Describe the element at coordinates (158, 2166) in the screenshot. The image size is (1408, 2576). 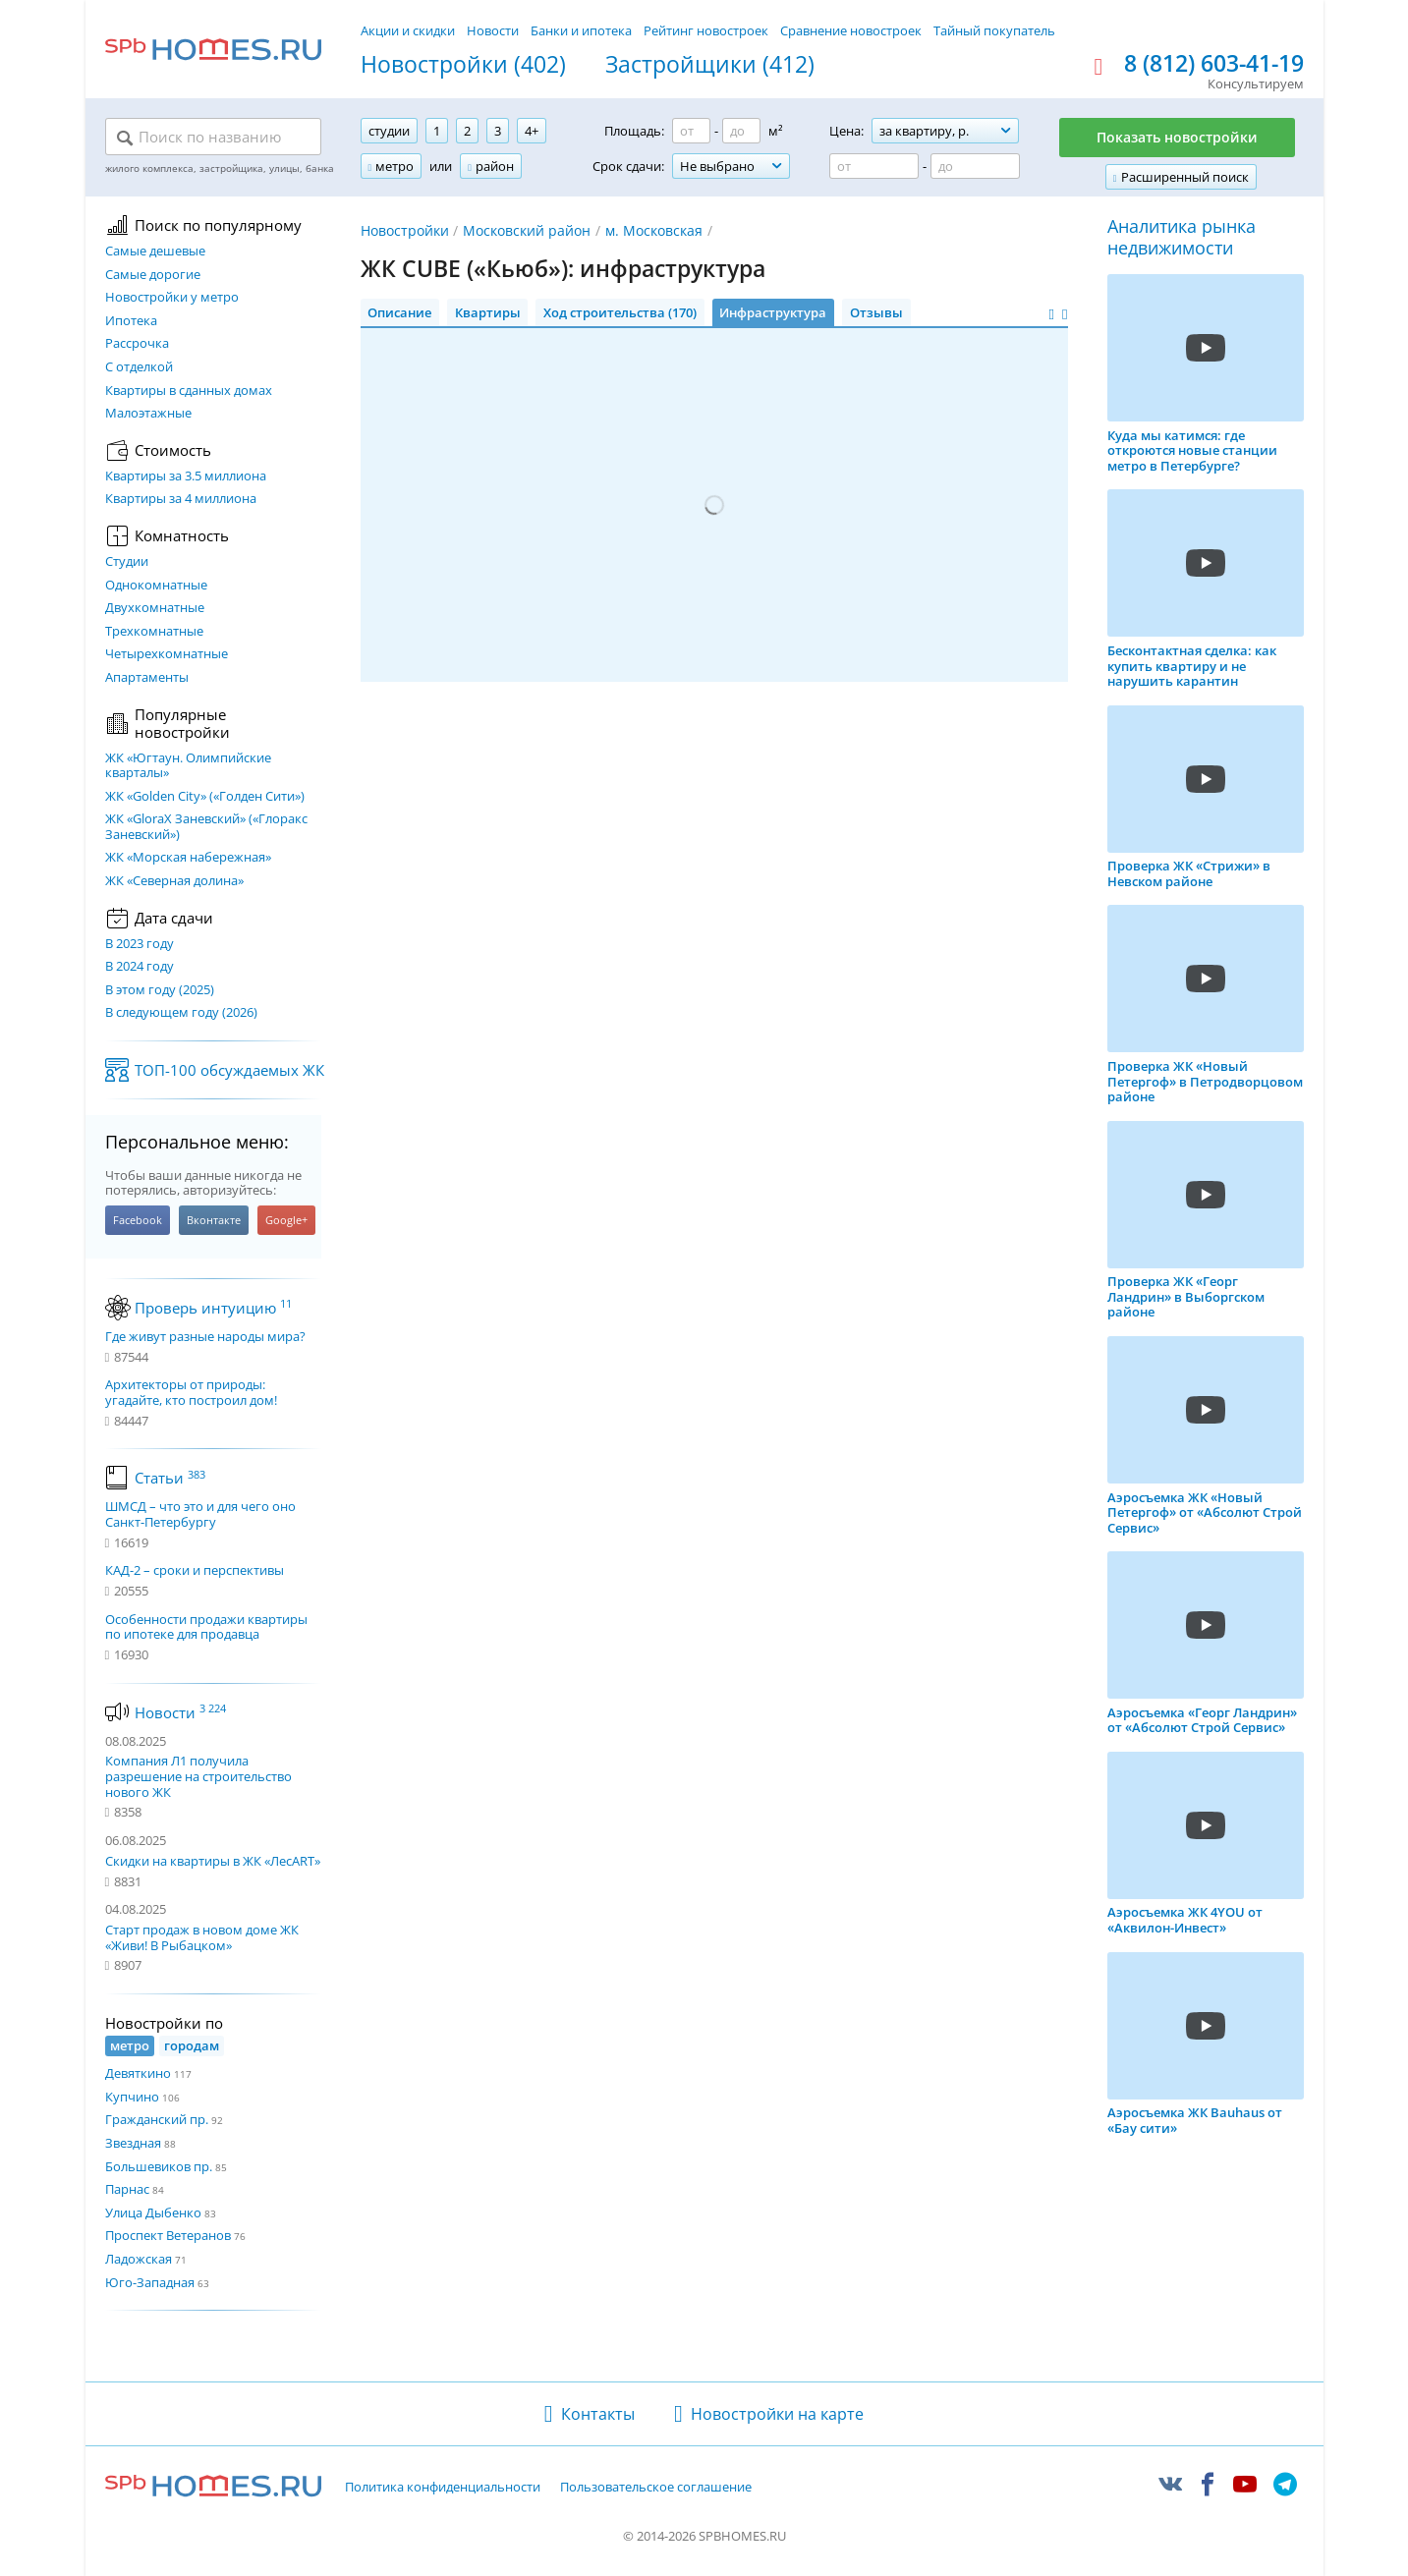
I see `Большевиков пр.` at that location.